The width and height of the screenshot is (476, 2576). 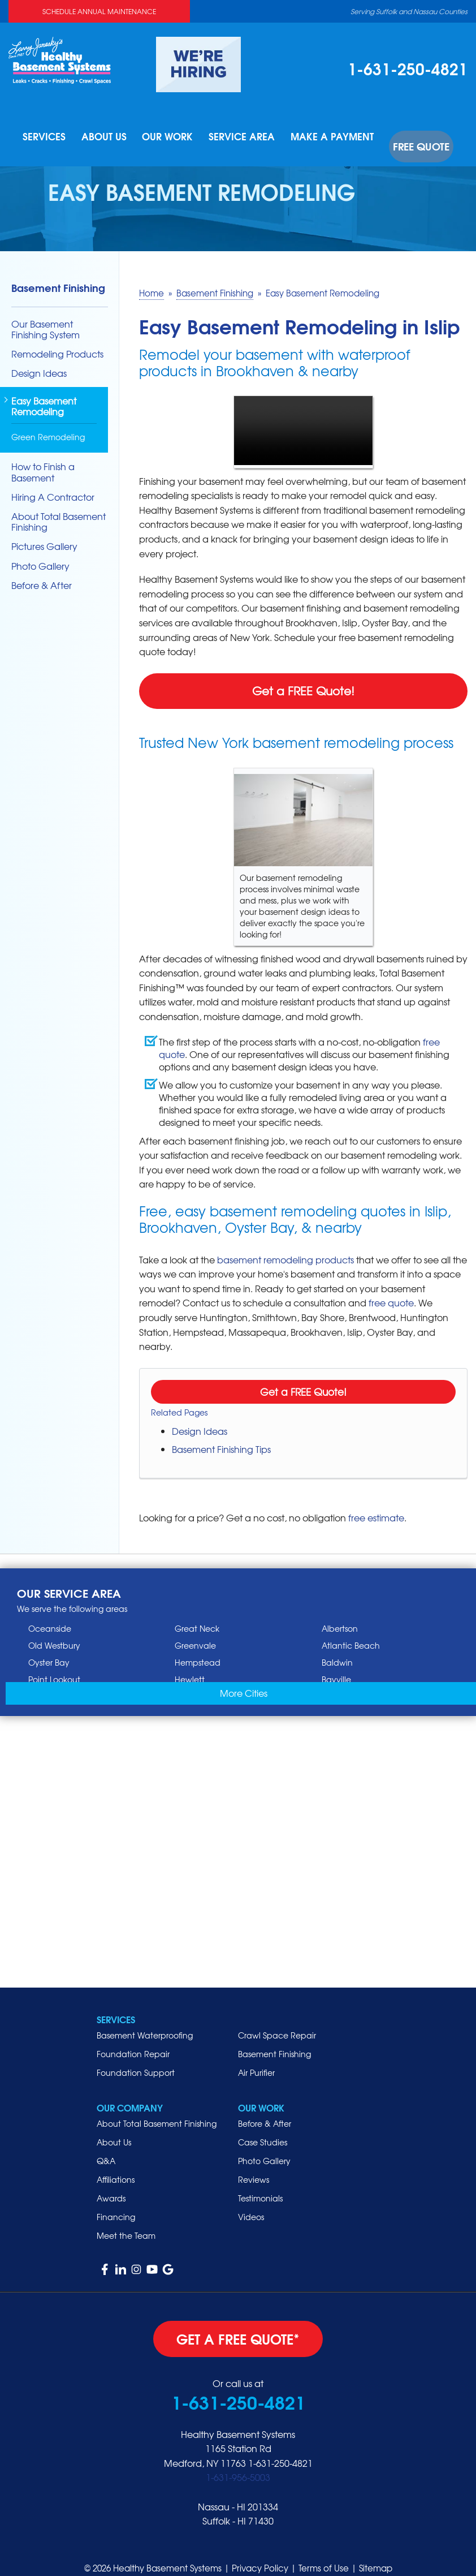 I want to click on Sitemap, so click(x=375, y=2553).